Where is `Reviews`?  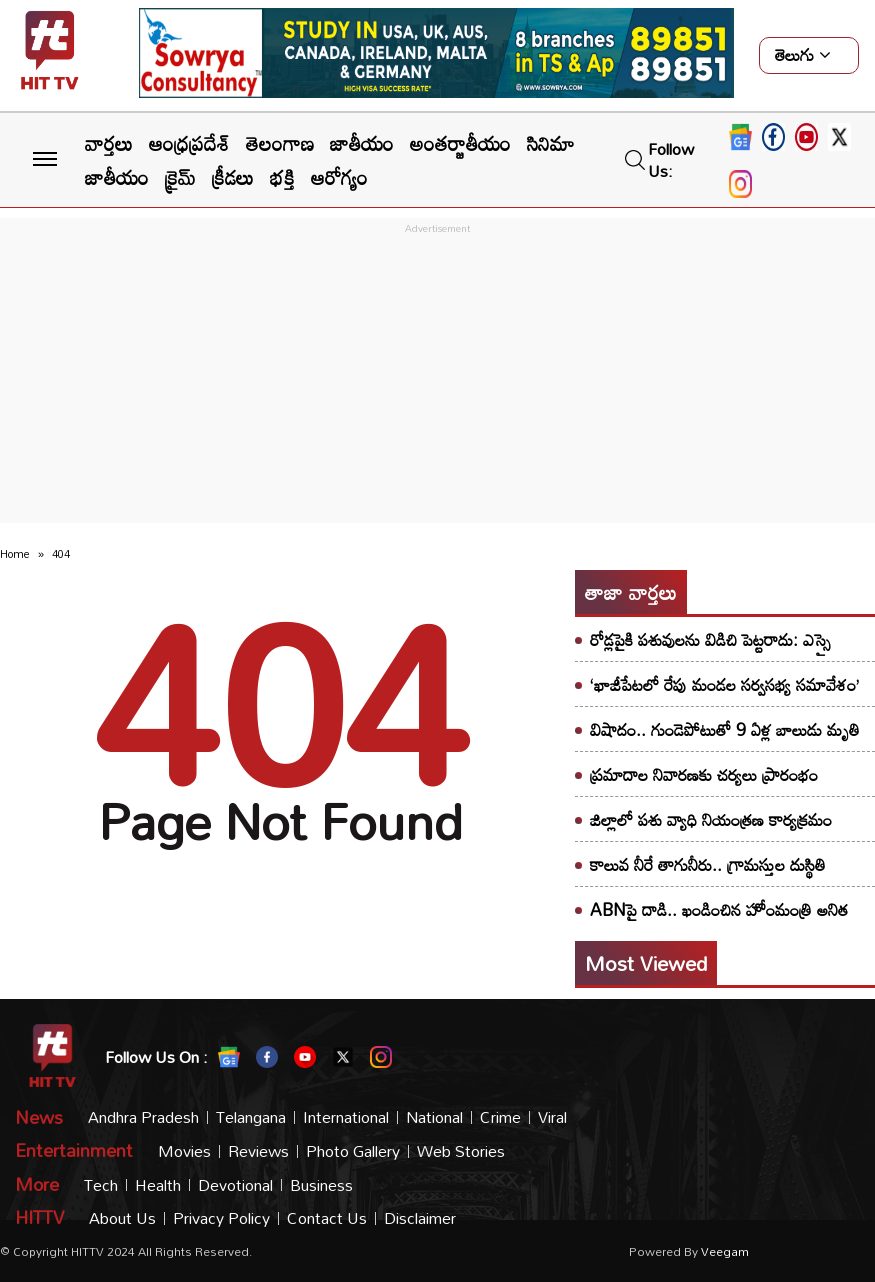 Reviews is located at coordinates (258, 1151).